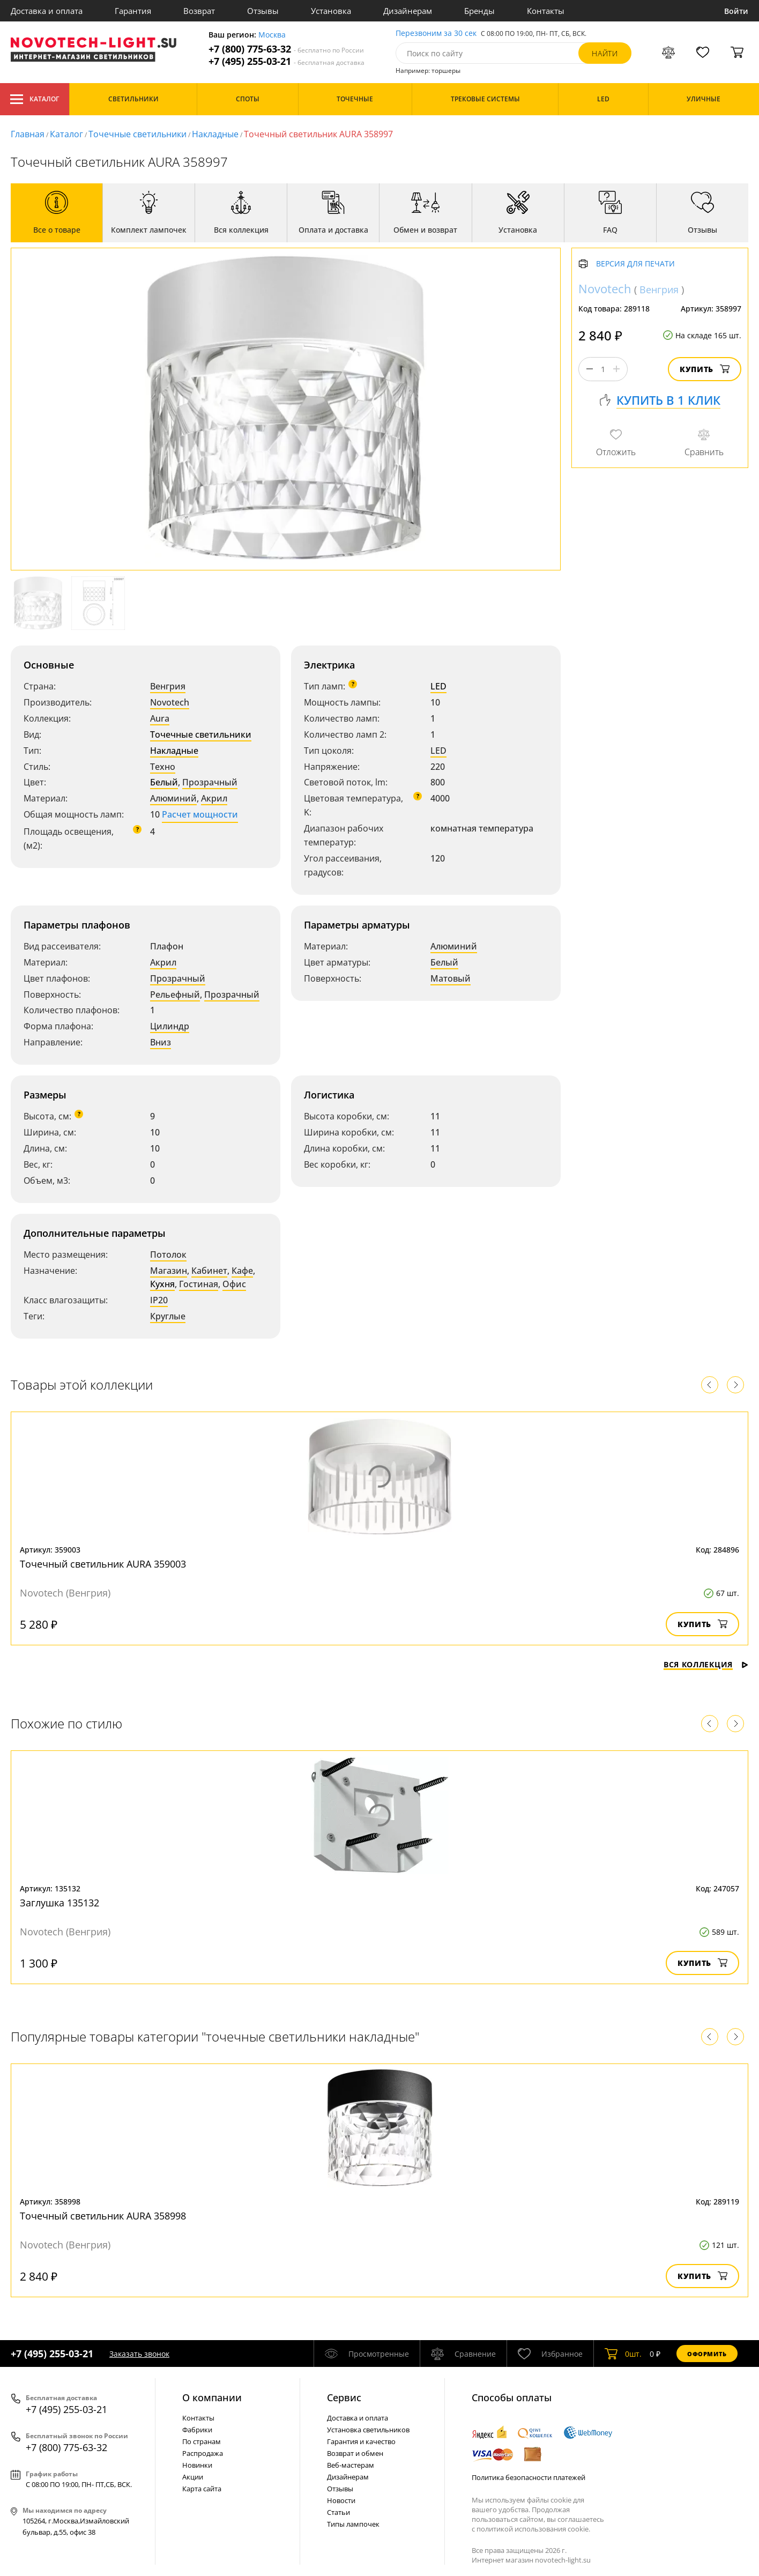 The width and height of the screenshot is (759, 2576). I want to click on Прозрачный, so click(209, 782).